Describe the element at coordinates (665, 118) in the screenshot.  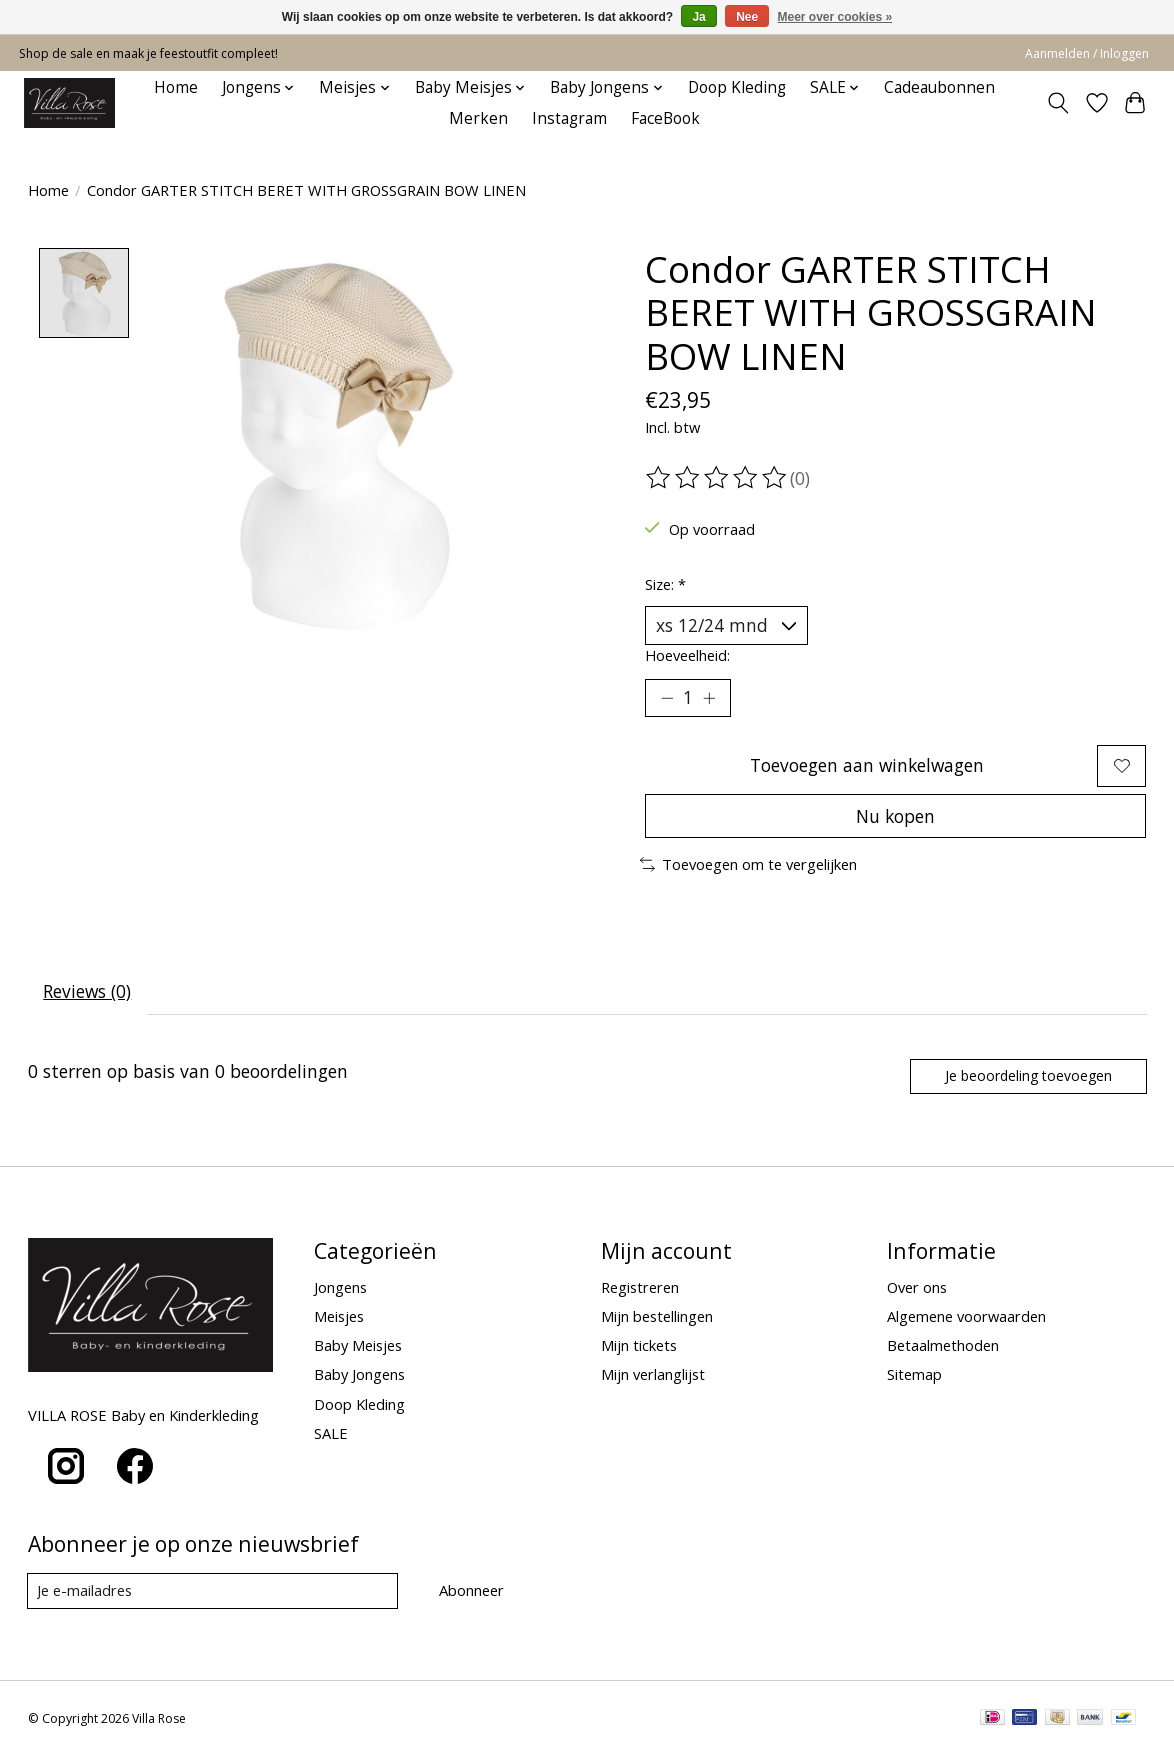
I see `FaceBook` at that location.